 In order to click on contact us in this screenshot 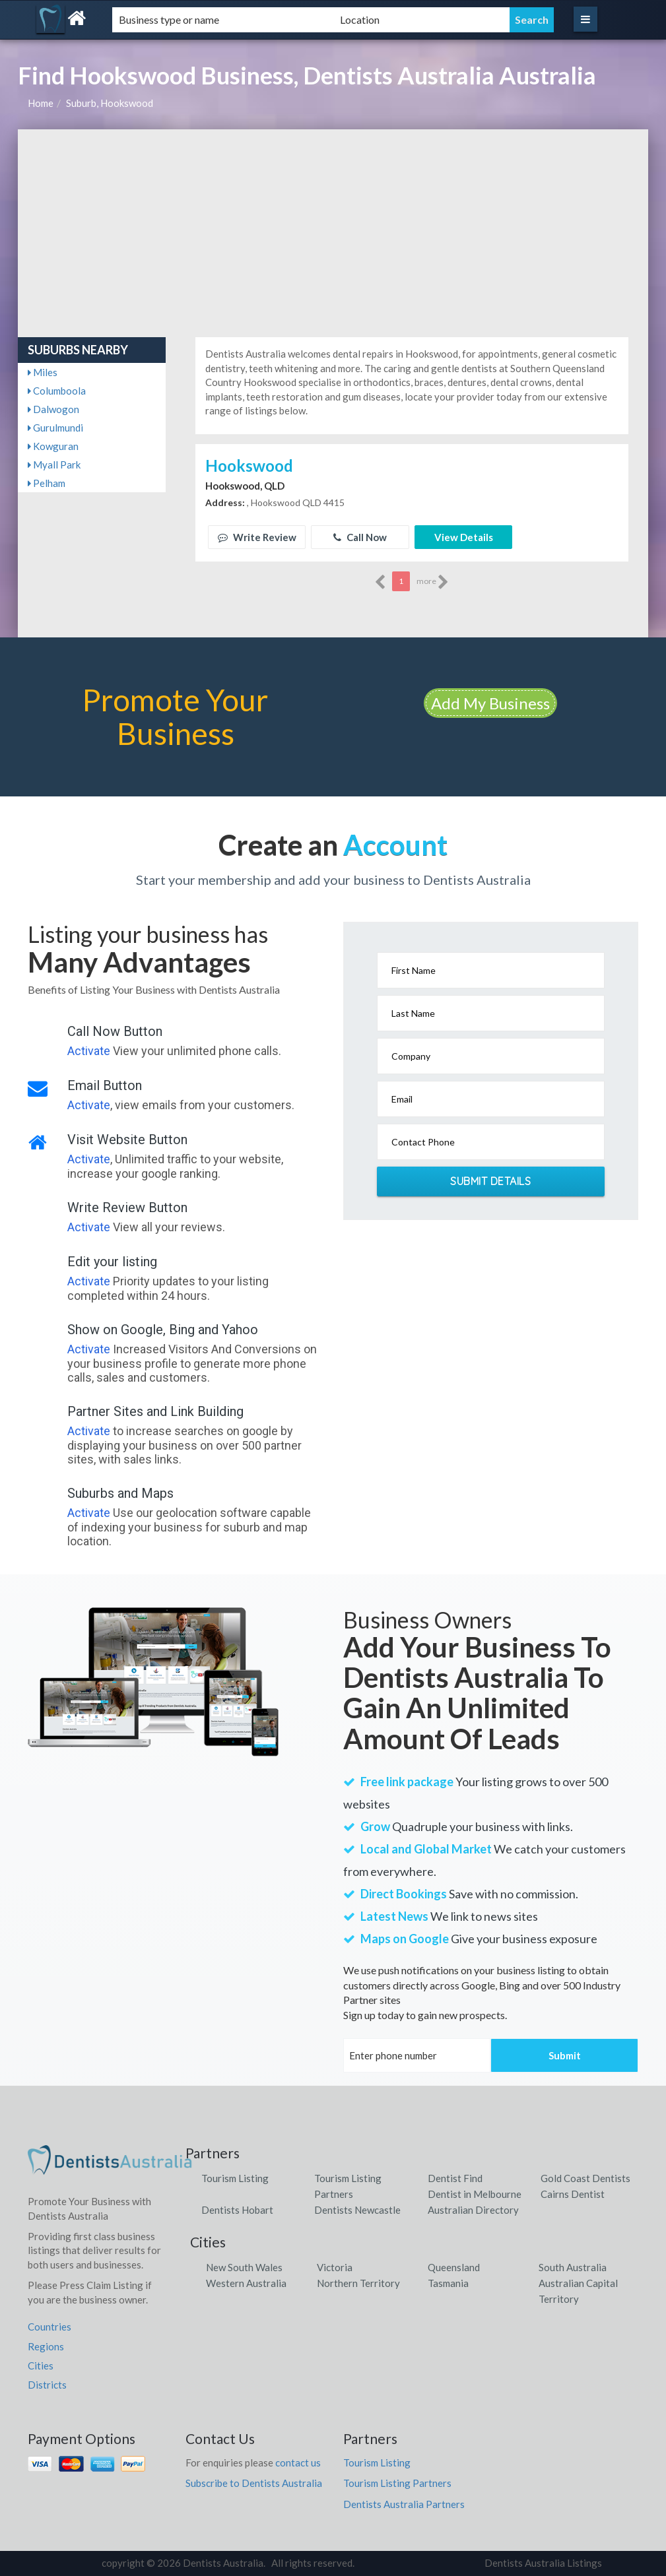, I will do `click(298, 2462)`.